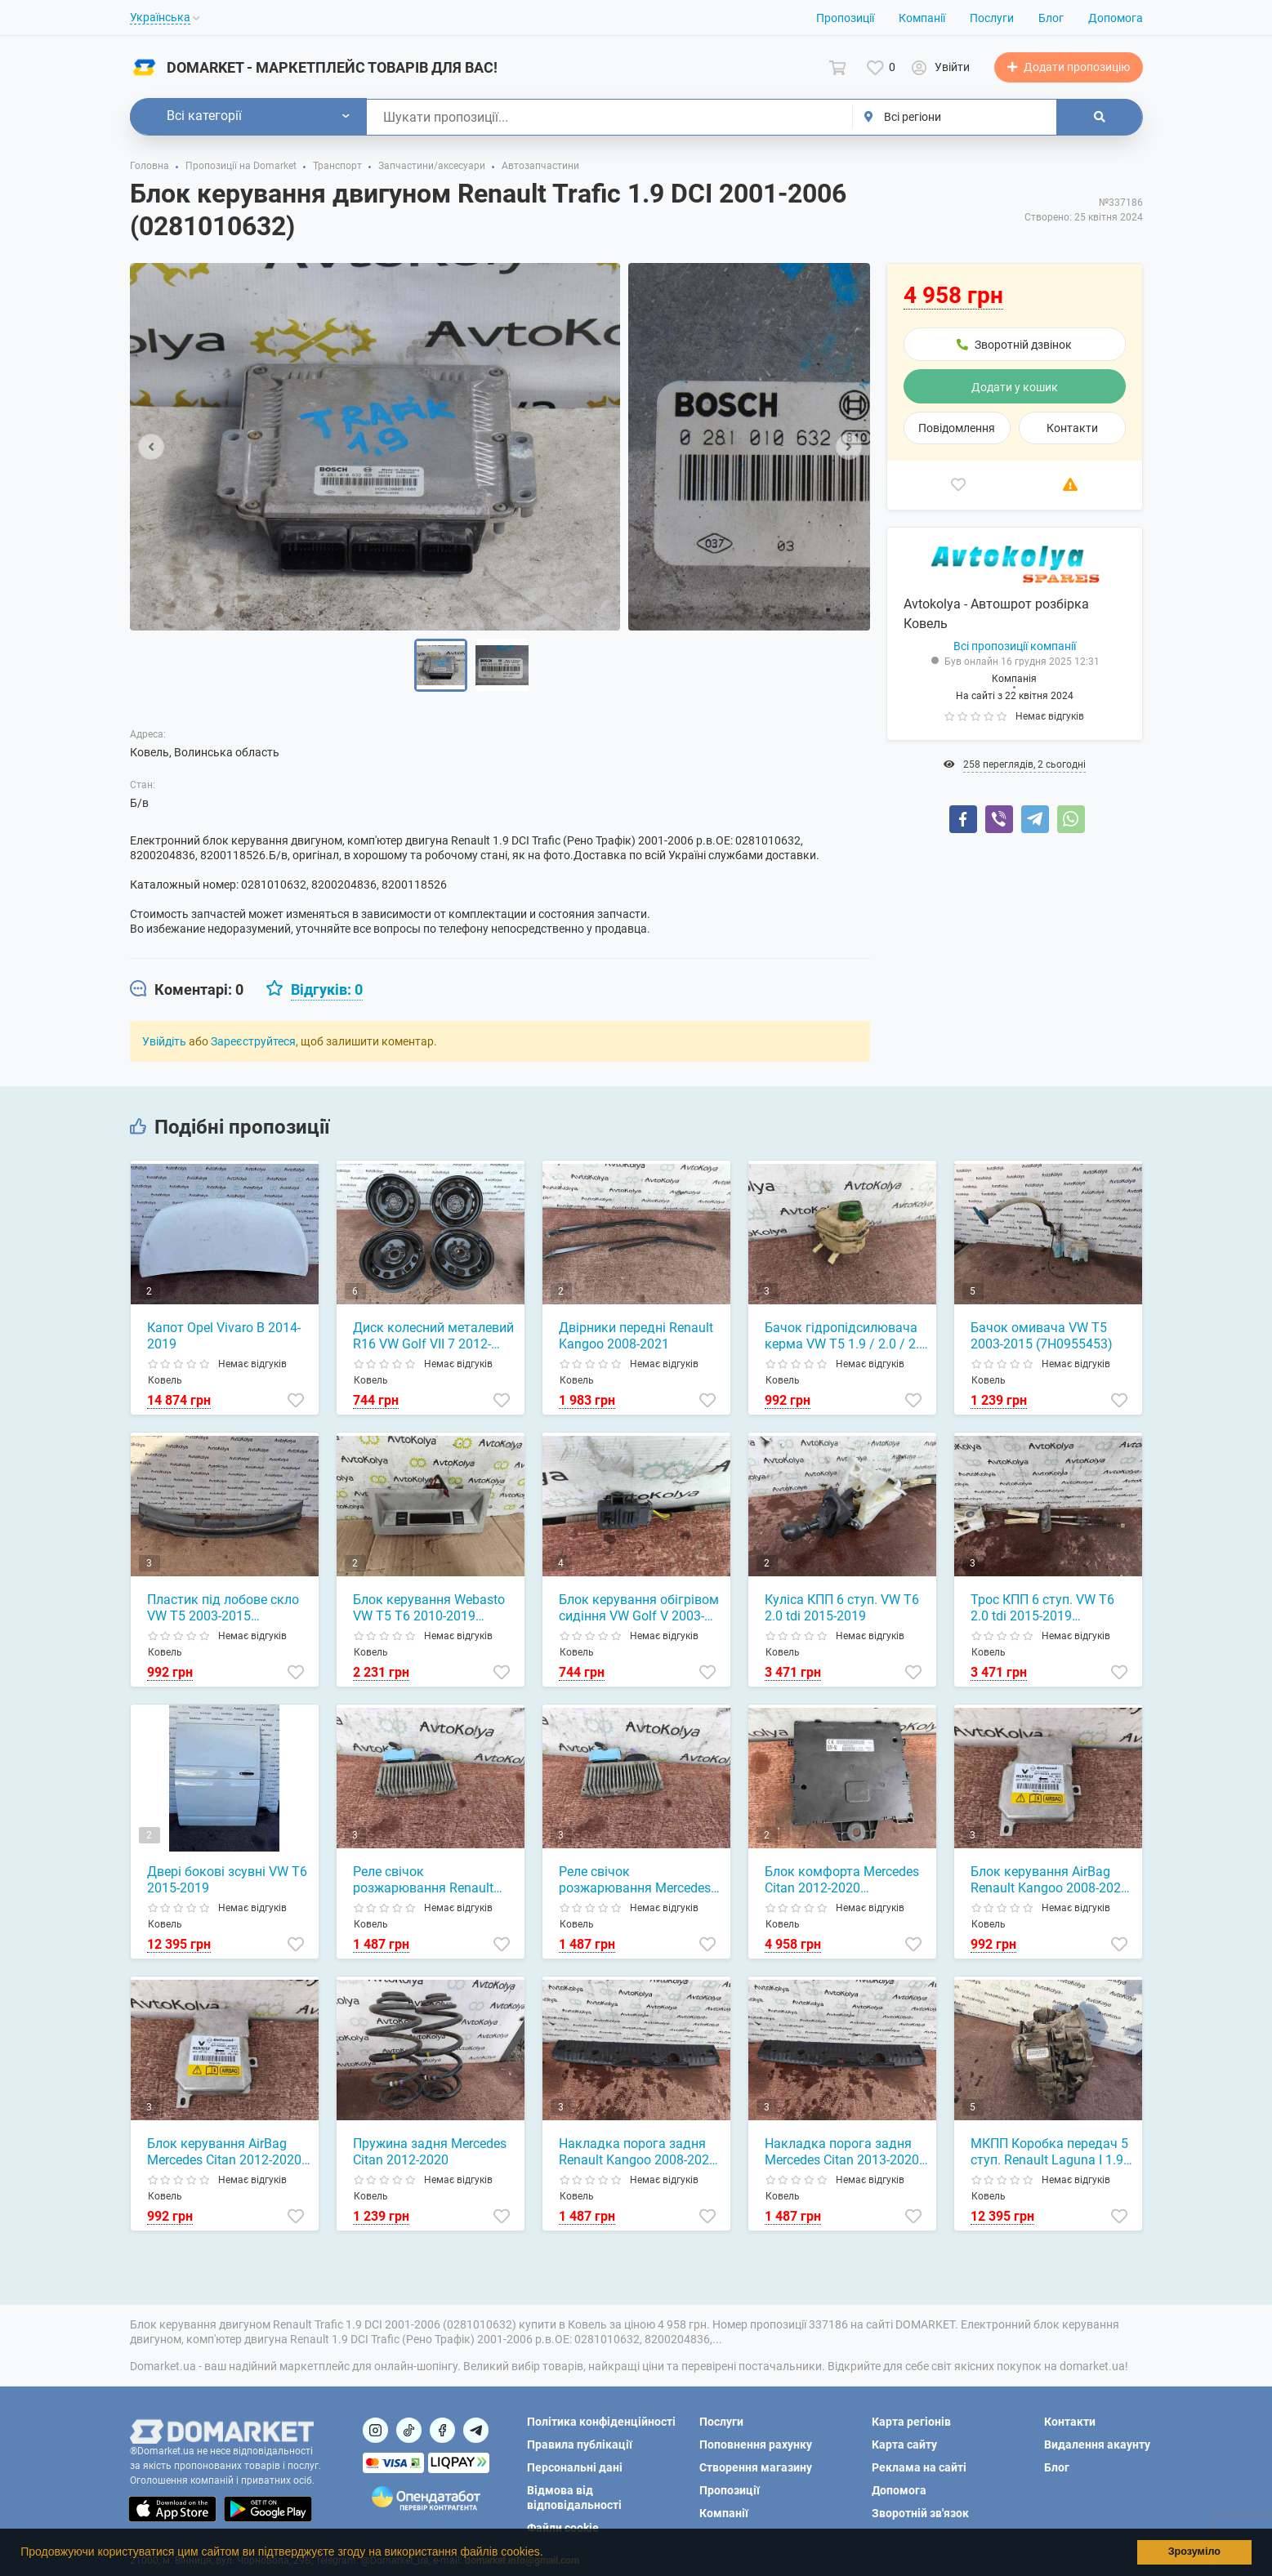 The image size is (1272, 2576). Describe the element at coordinates (375, 2430) in the screenshot. I see `[Посилання на]` at that location.